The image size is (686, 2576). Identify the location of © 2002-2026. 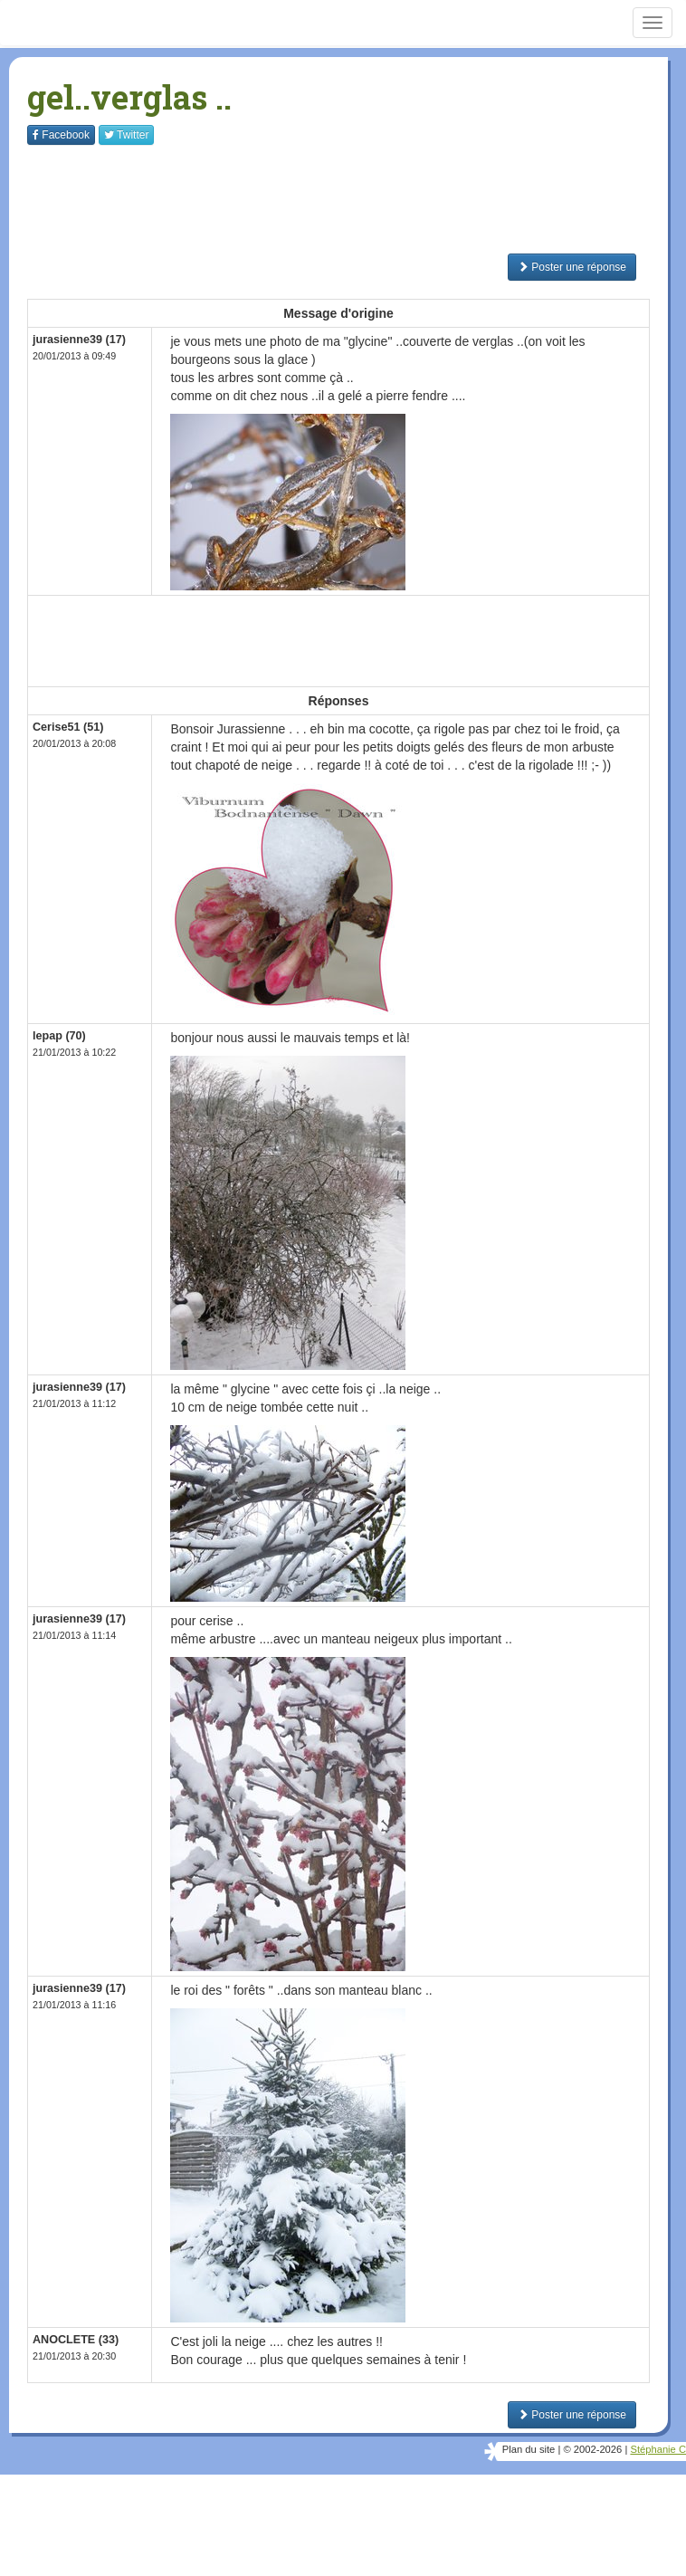
(592, 2449).